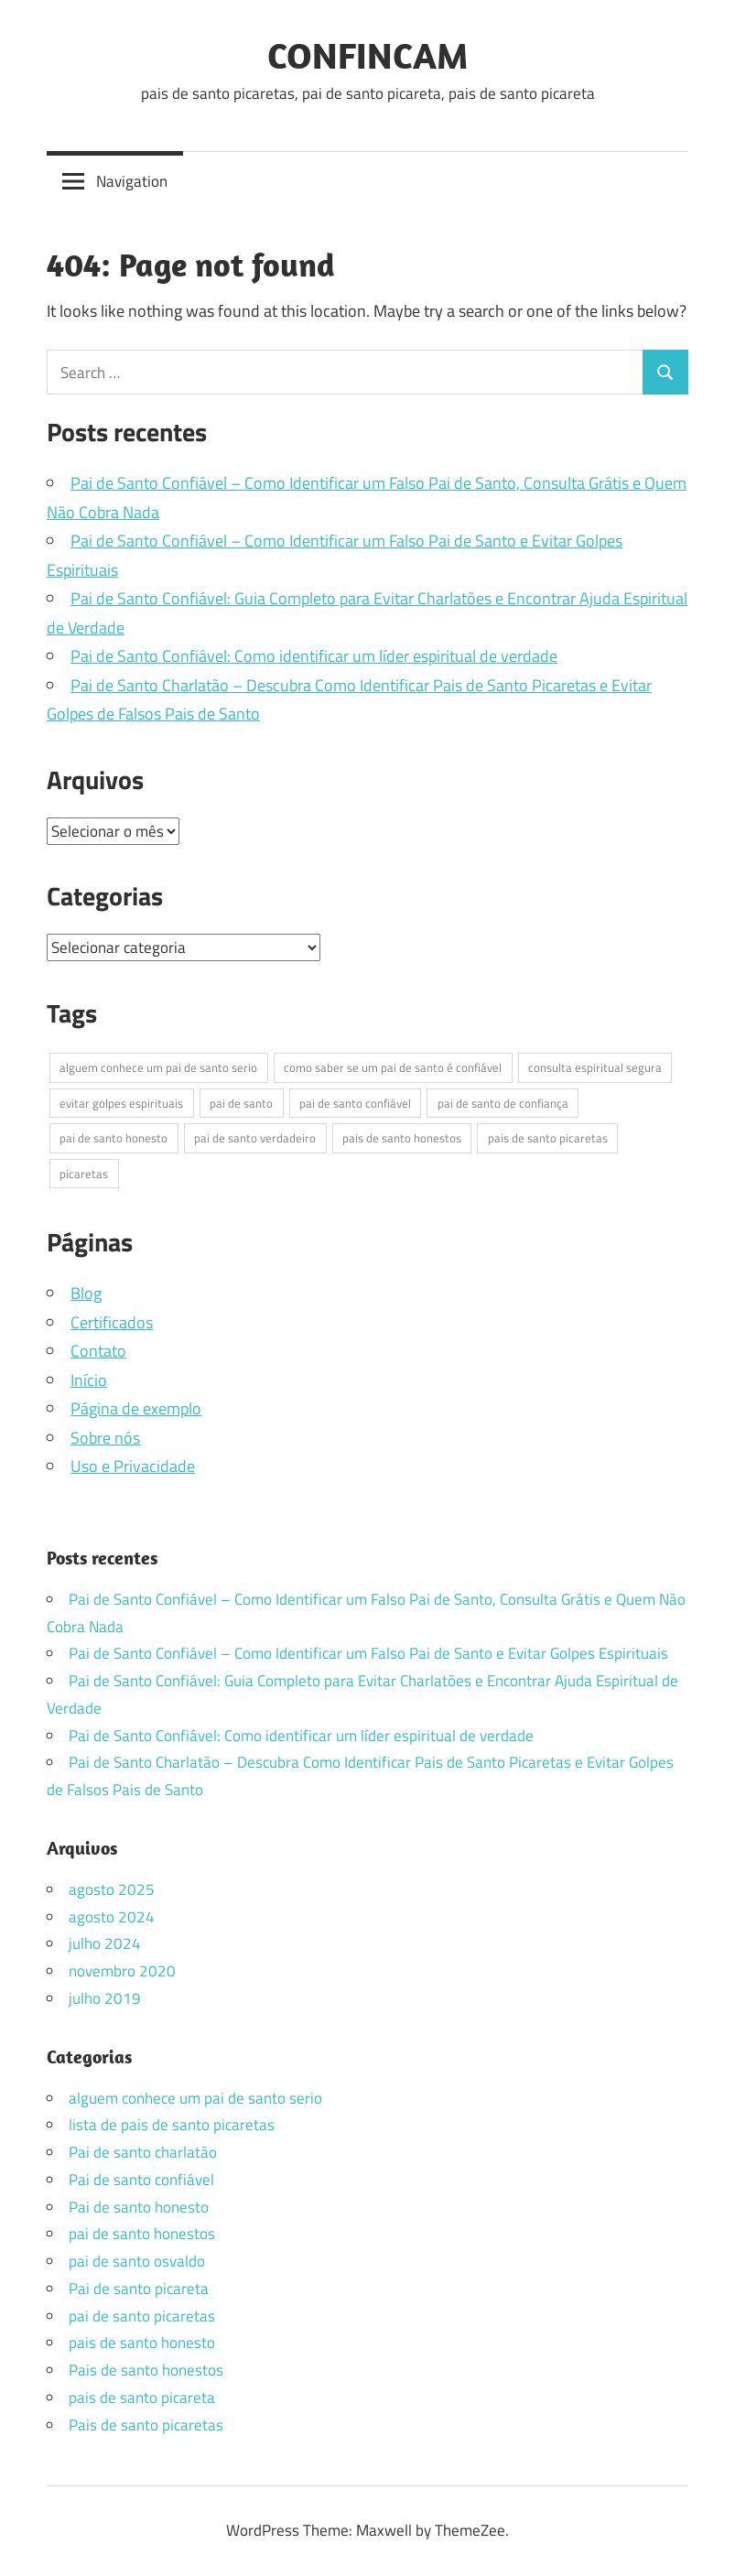 Image resolution: width=735 pixels, height=2576 pixels. Describe the element at coordinates (146, 2370) in the screenshot. I see `Pais de santo honestos` at that location.